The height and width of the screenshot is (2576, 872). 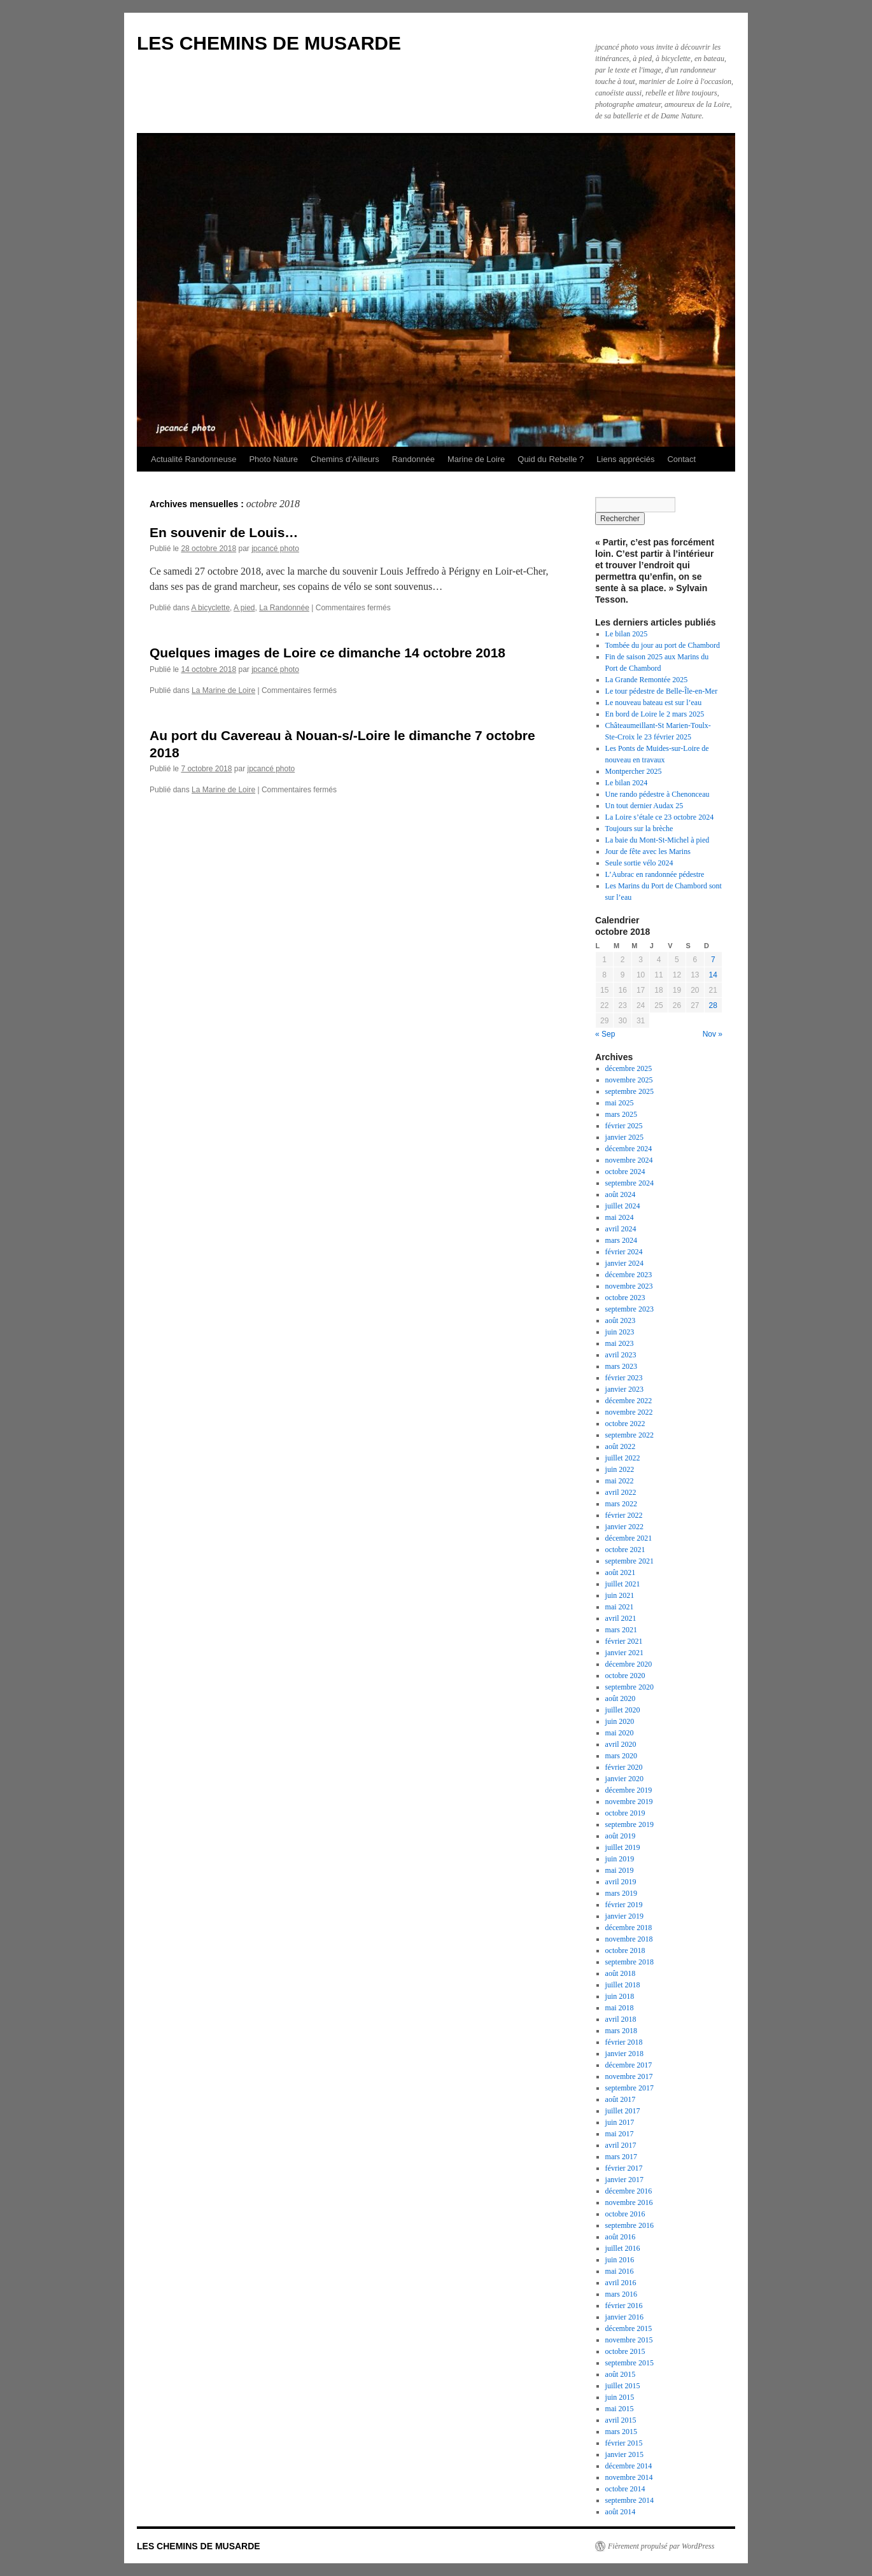 I want to click on février 2016, so click(x=624, y=2305).